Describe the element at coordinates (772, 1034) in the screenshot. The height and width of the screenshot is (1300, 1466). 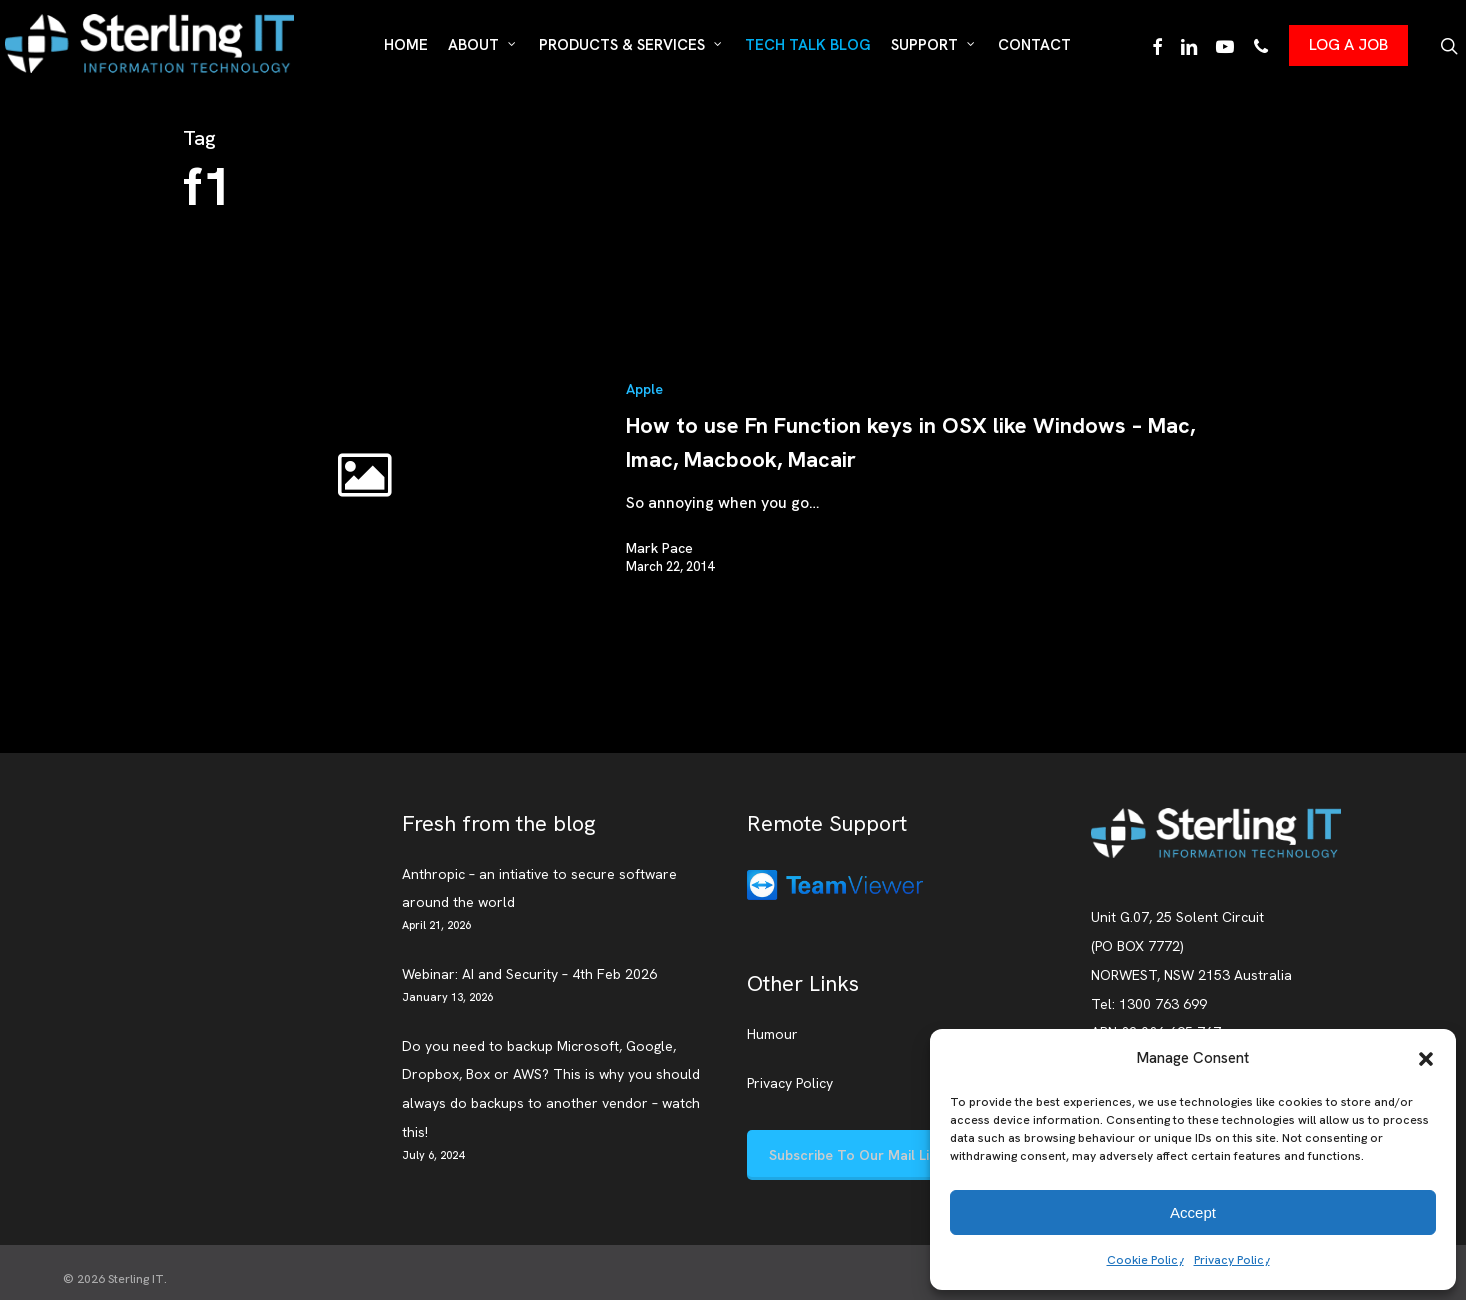
I see `Humour` at that location.